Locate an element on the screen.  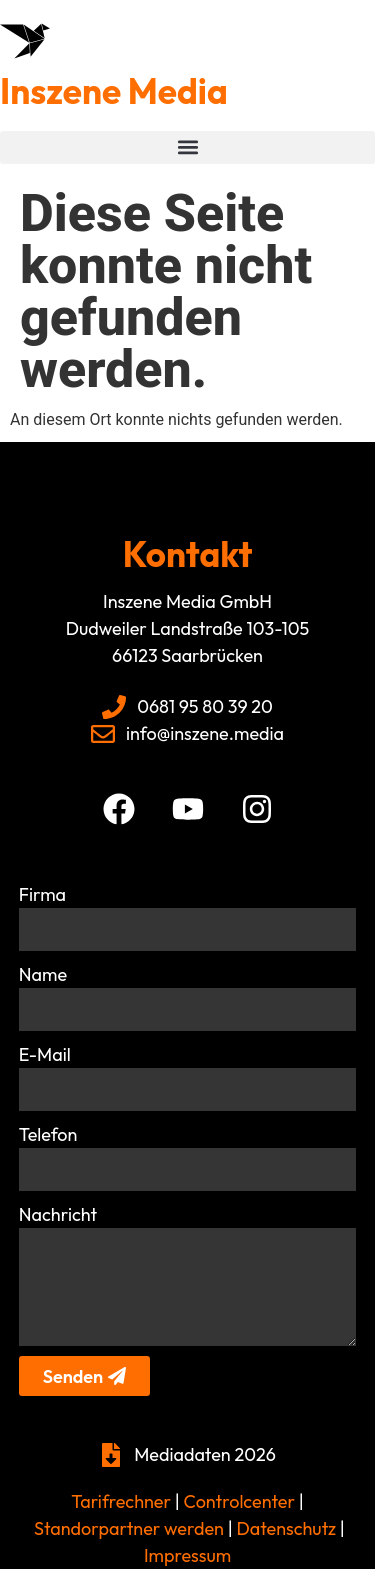
E-Mail is located at coordinates (45, 1054).